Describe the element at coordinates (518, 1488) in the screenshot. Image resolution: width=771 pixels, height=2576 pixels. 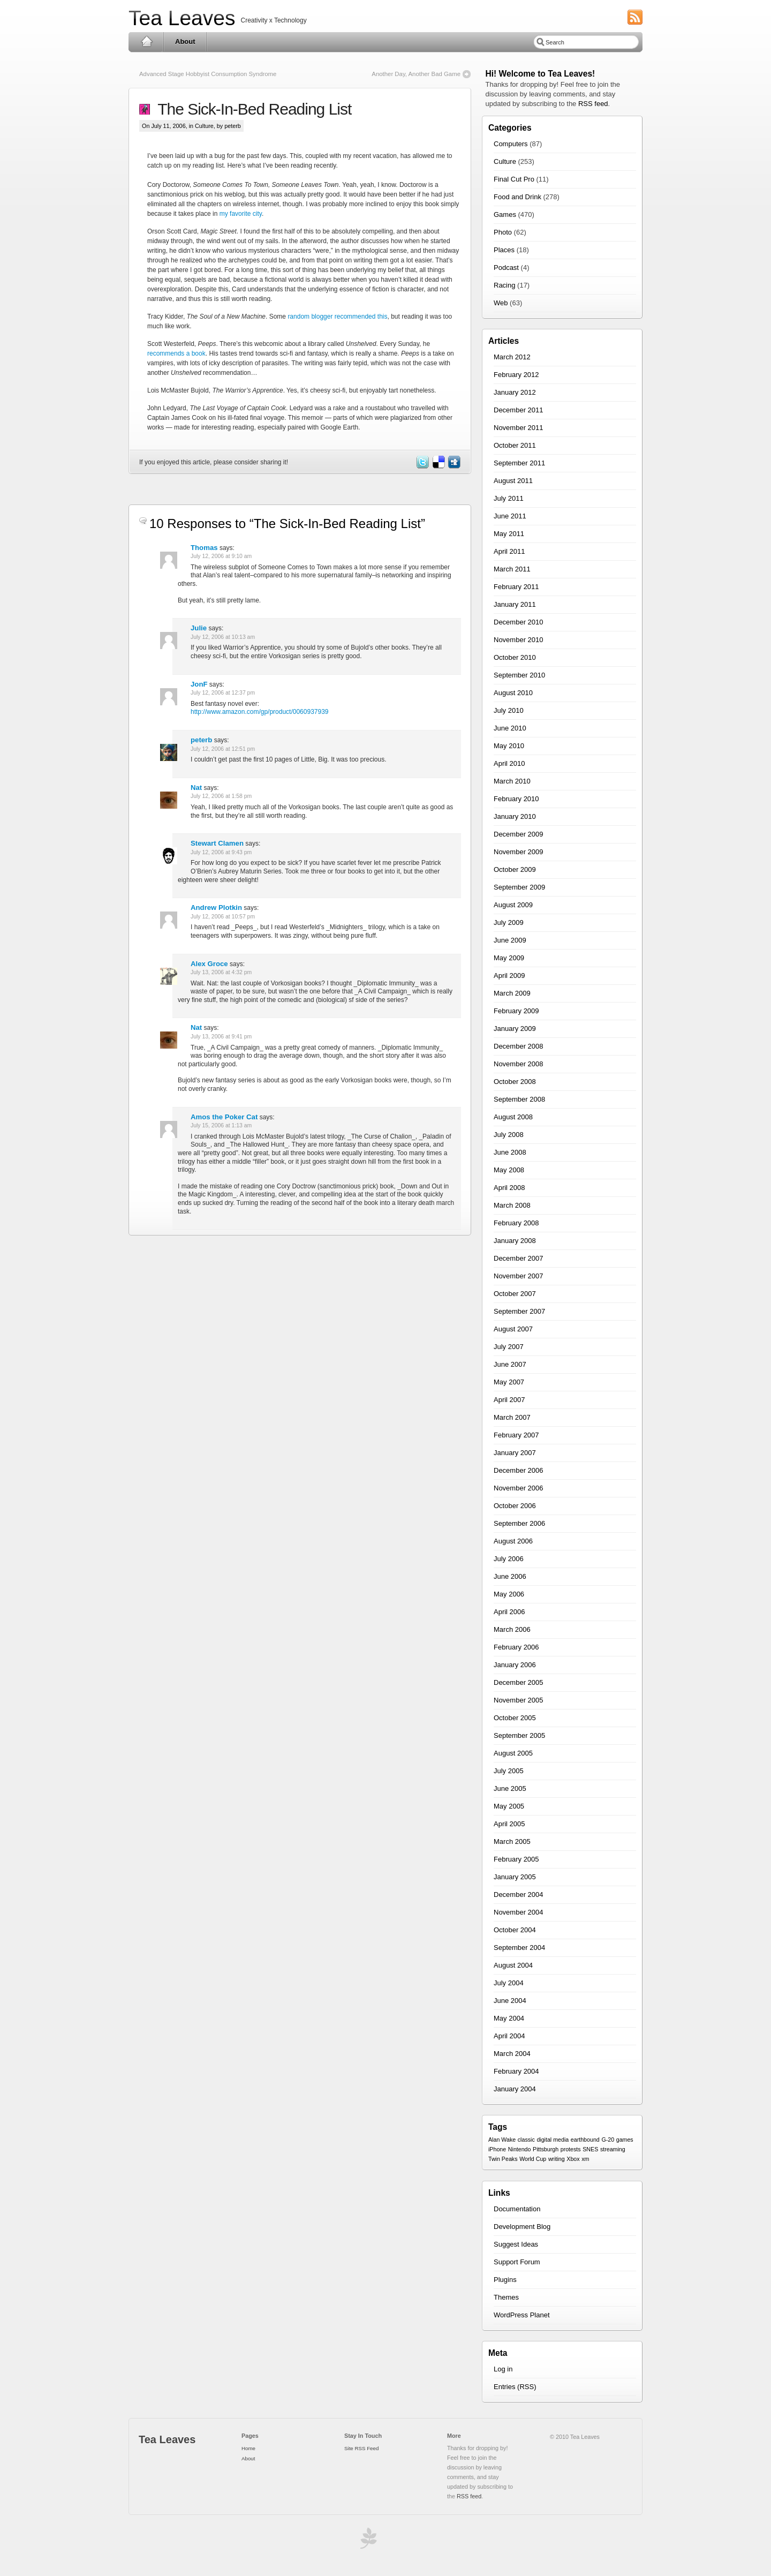
I see `November 2006` at that location.